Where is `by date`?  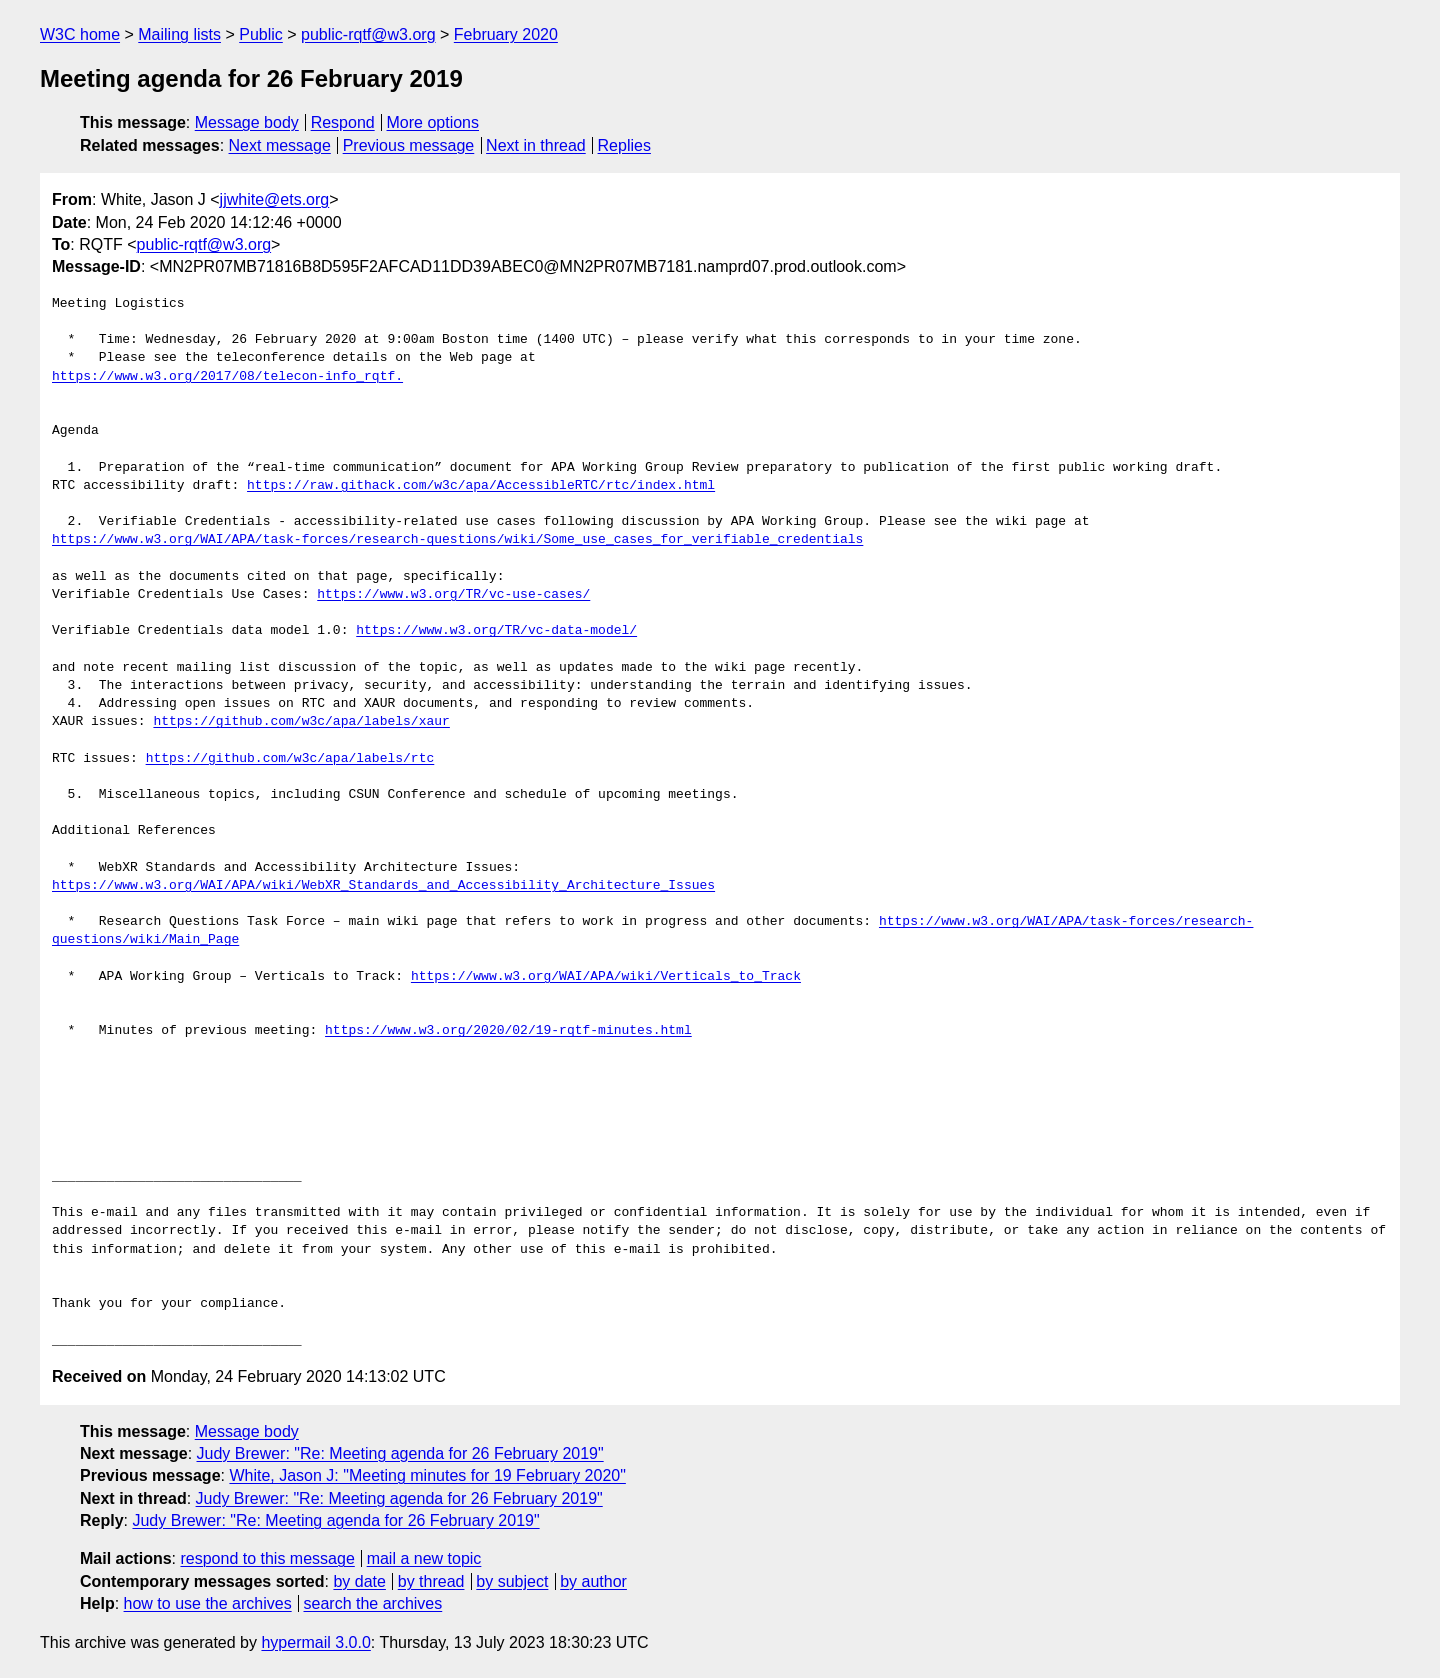 by date is located at coordinates (359, 1581).